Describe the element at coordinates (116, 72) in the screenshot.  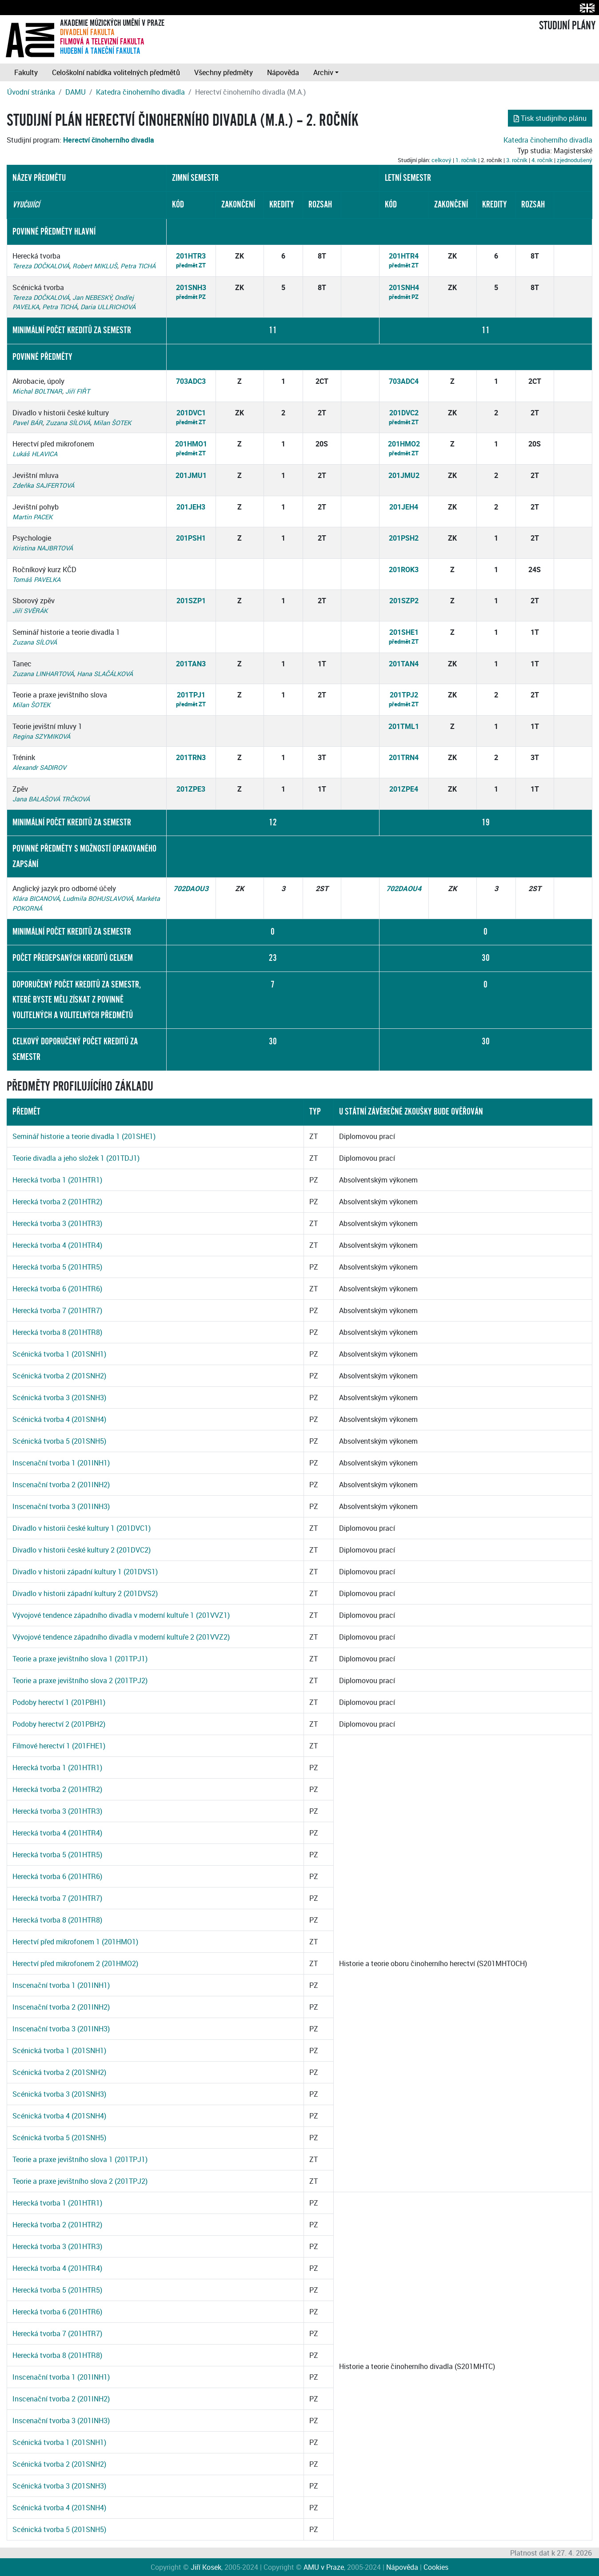
I see `Celoškolní nabídka volitelných předmětů` at that location.